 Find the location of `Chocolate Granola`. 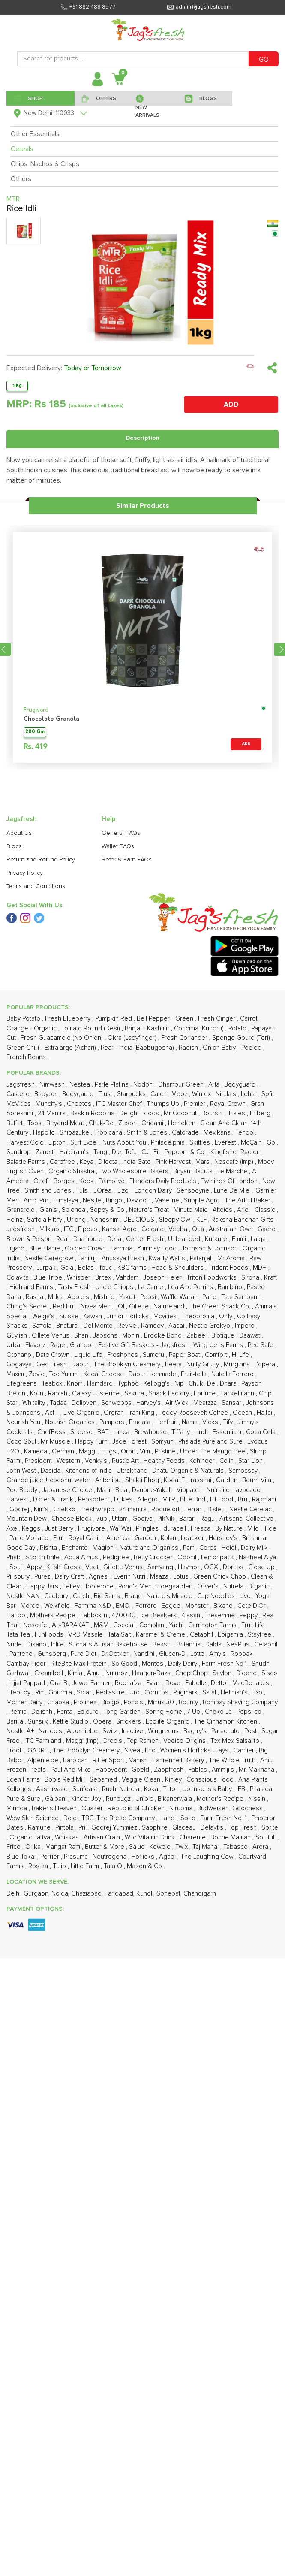

Chocolate Granola is located at coordinates (51, 555).